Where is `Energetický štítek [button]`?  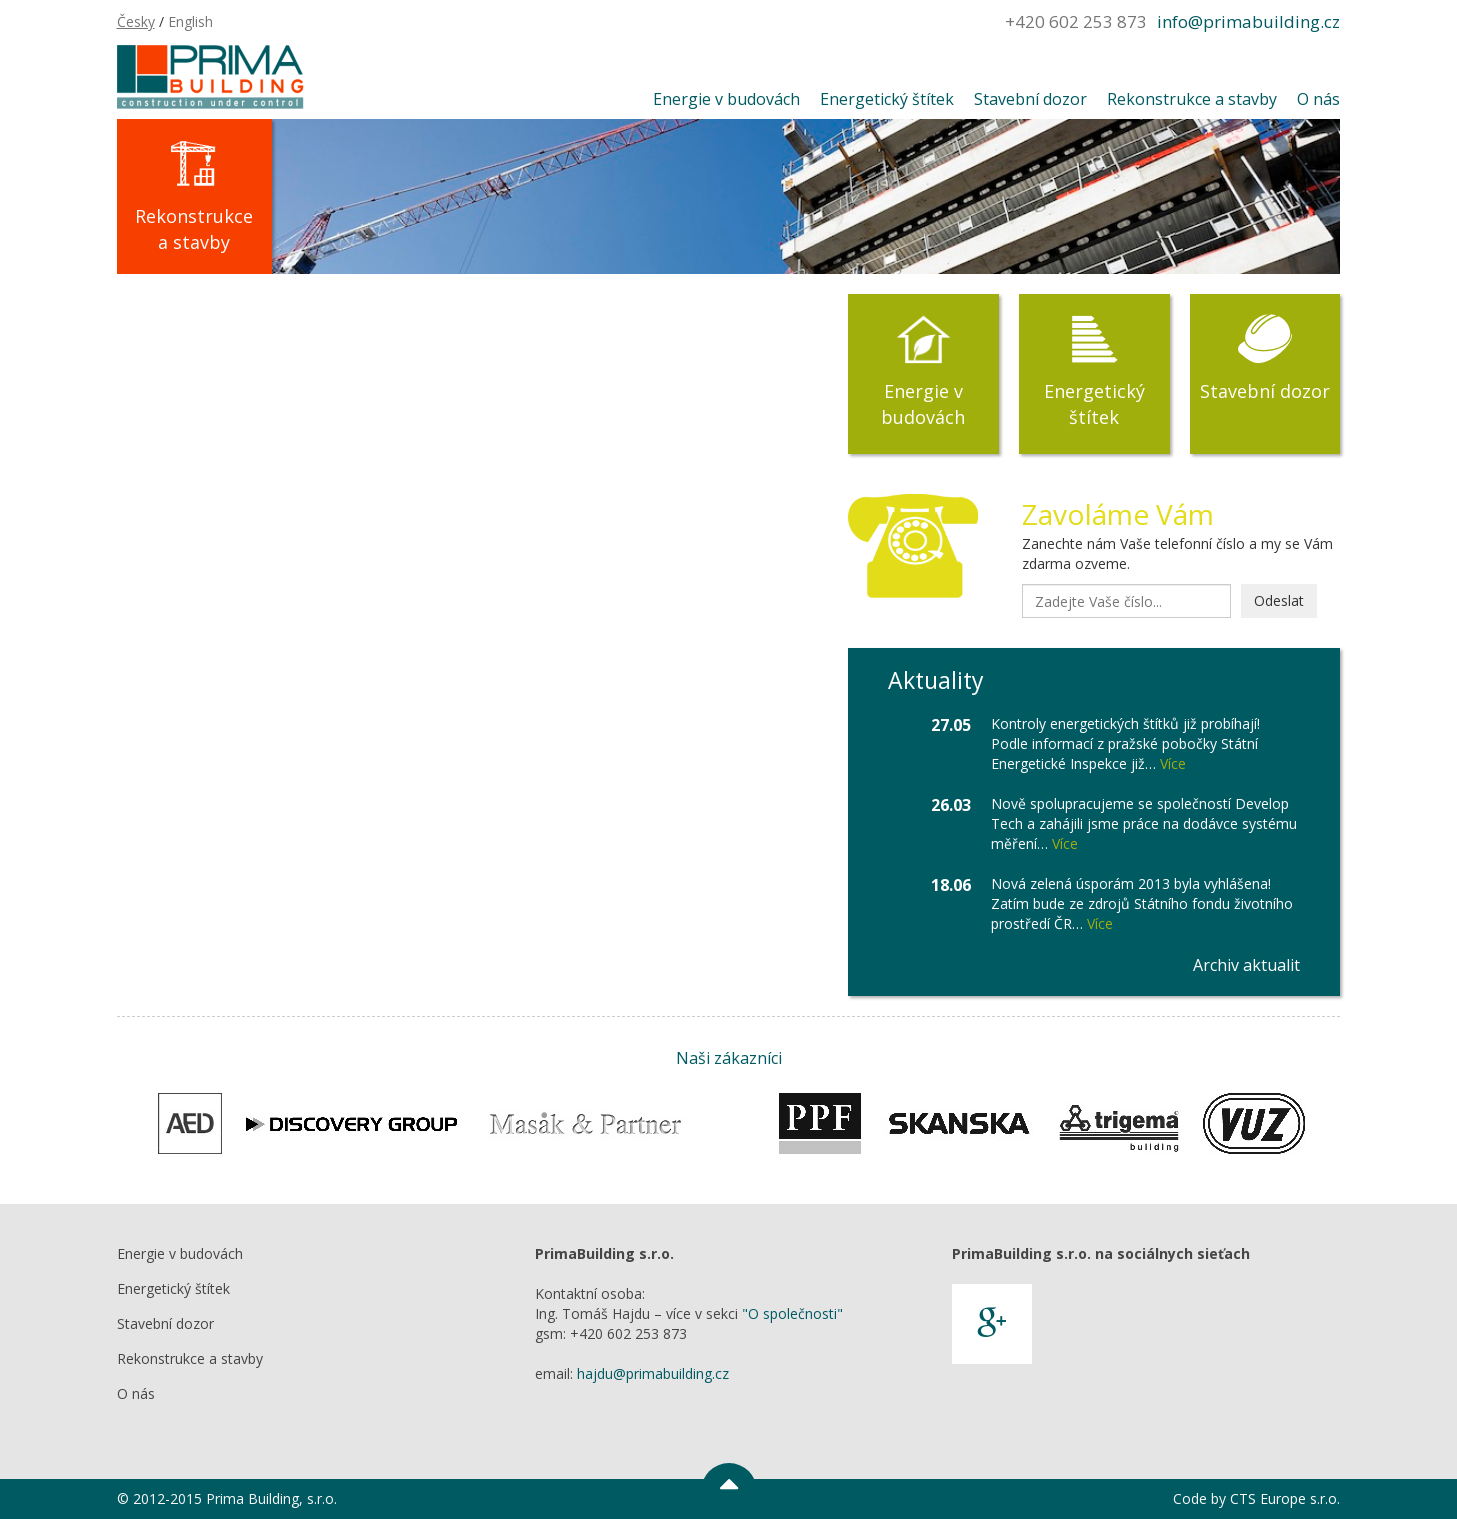
Energetický štítek [button] is located at coordinates (887, 99).